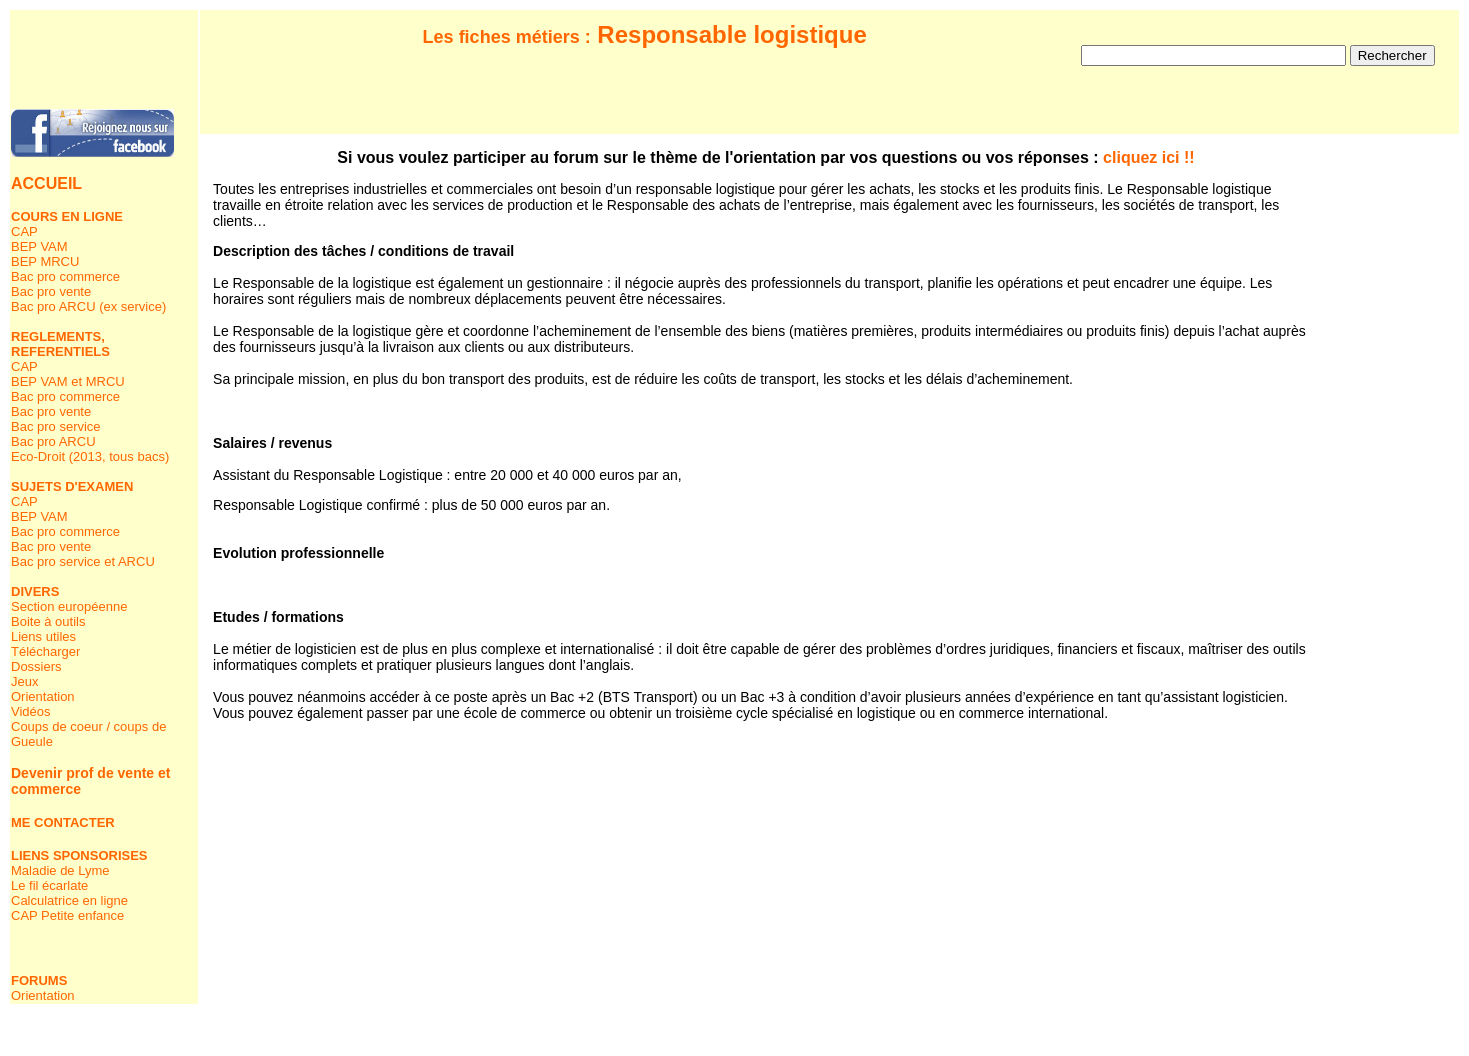  I want to click on Dossiers, so click(36, 666).